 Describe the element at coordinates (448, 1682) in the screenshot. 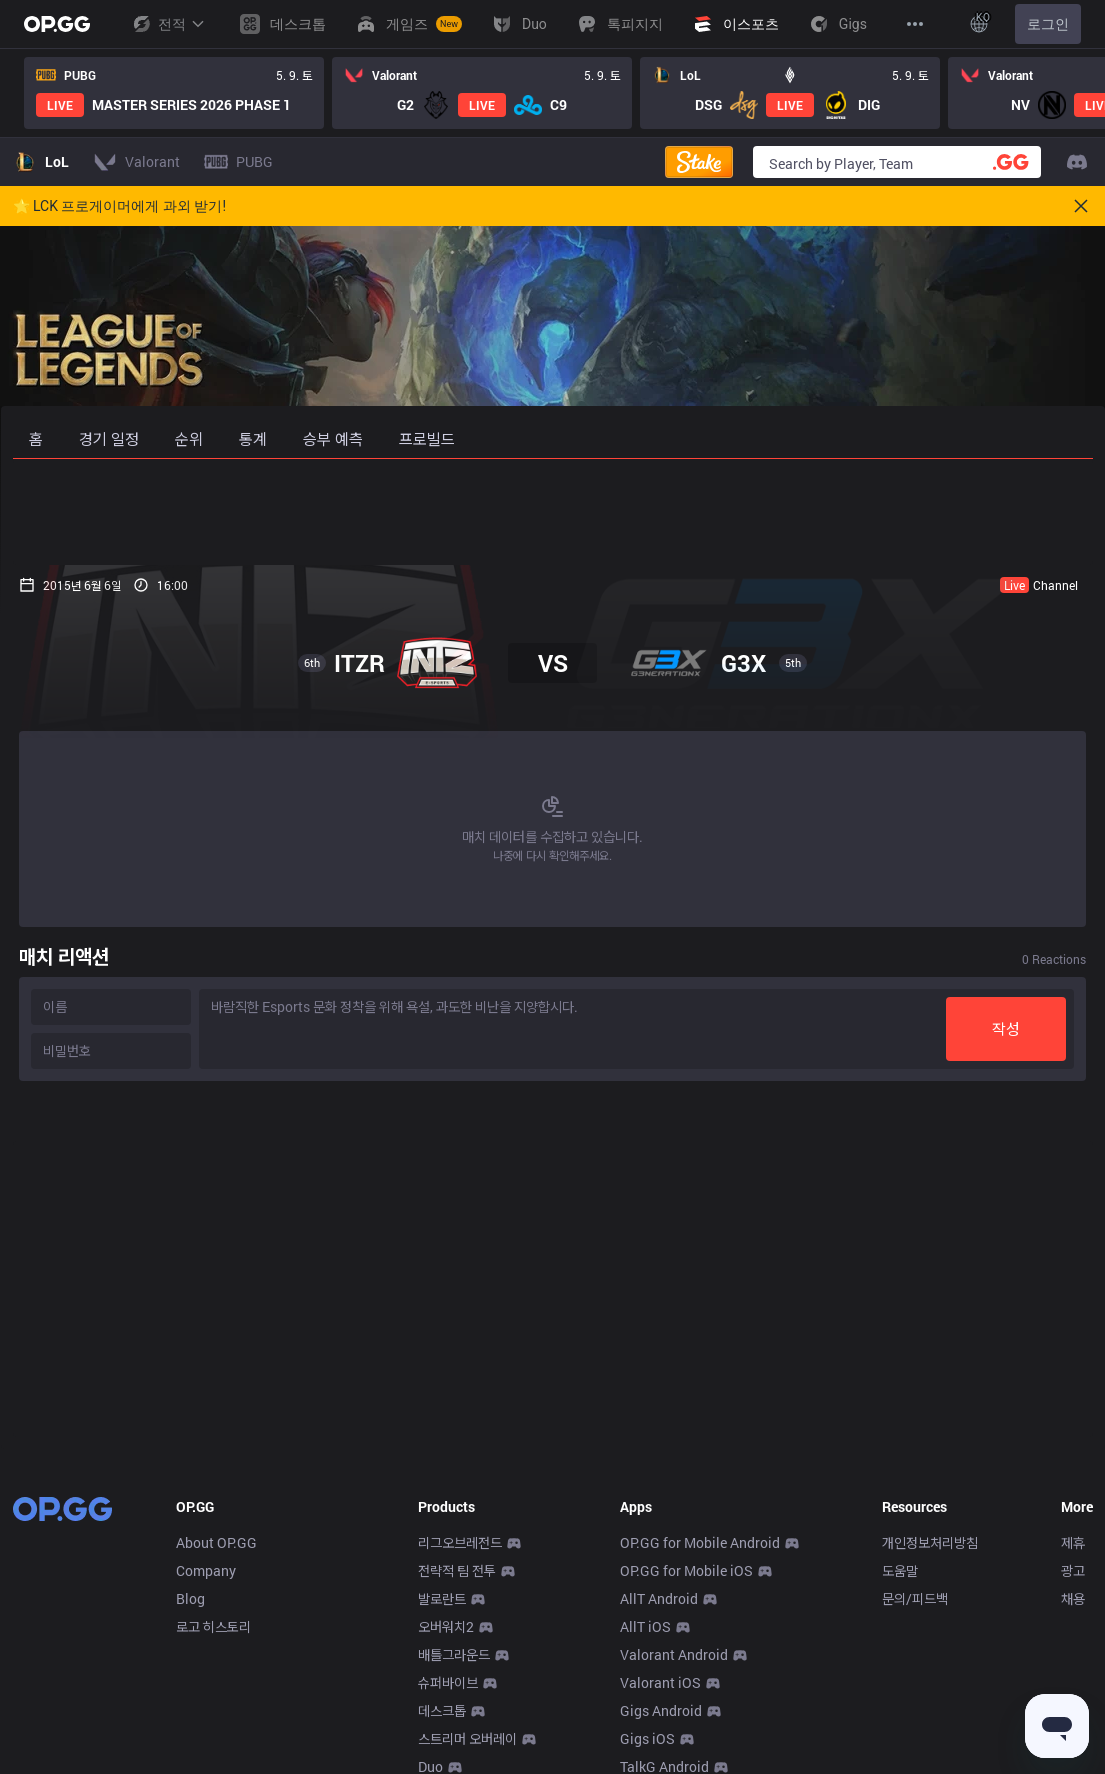

I see `슈퍼바이브` at that location.